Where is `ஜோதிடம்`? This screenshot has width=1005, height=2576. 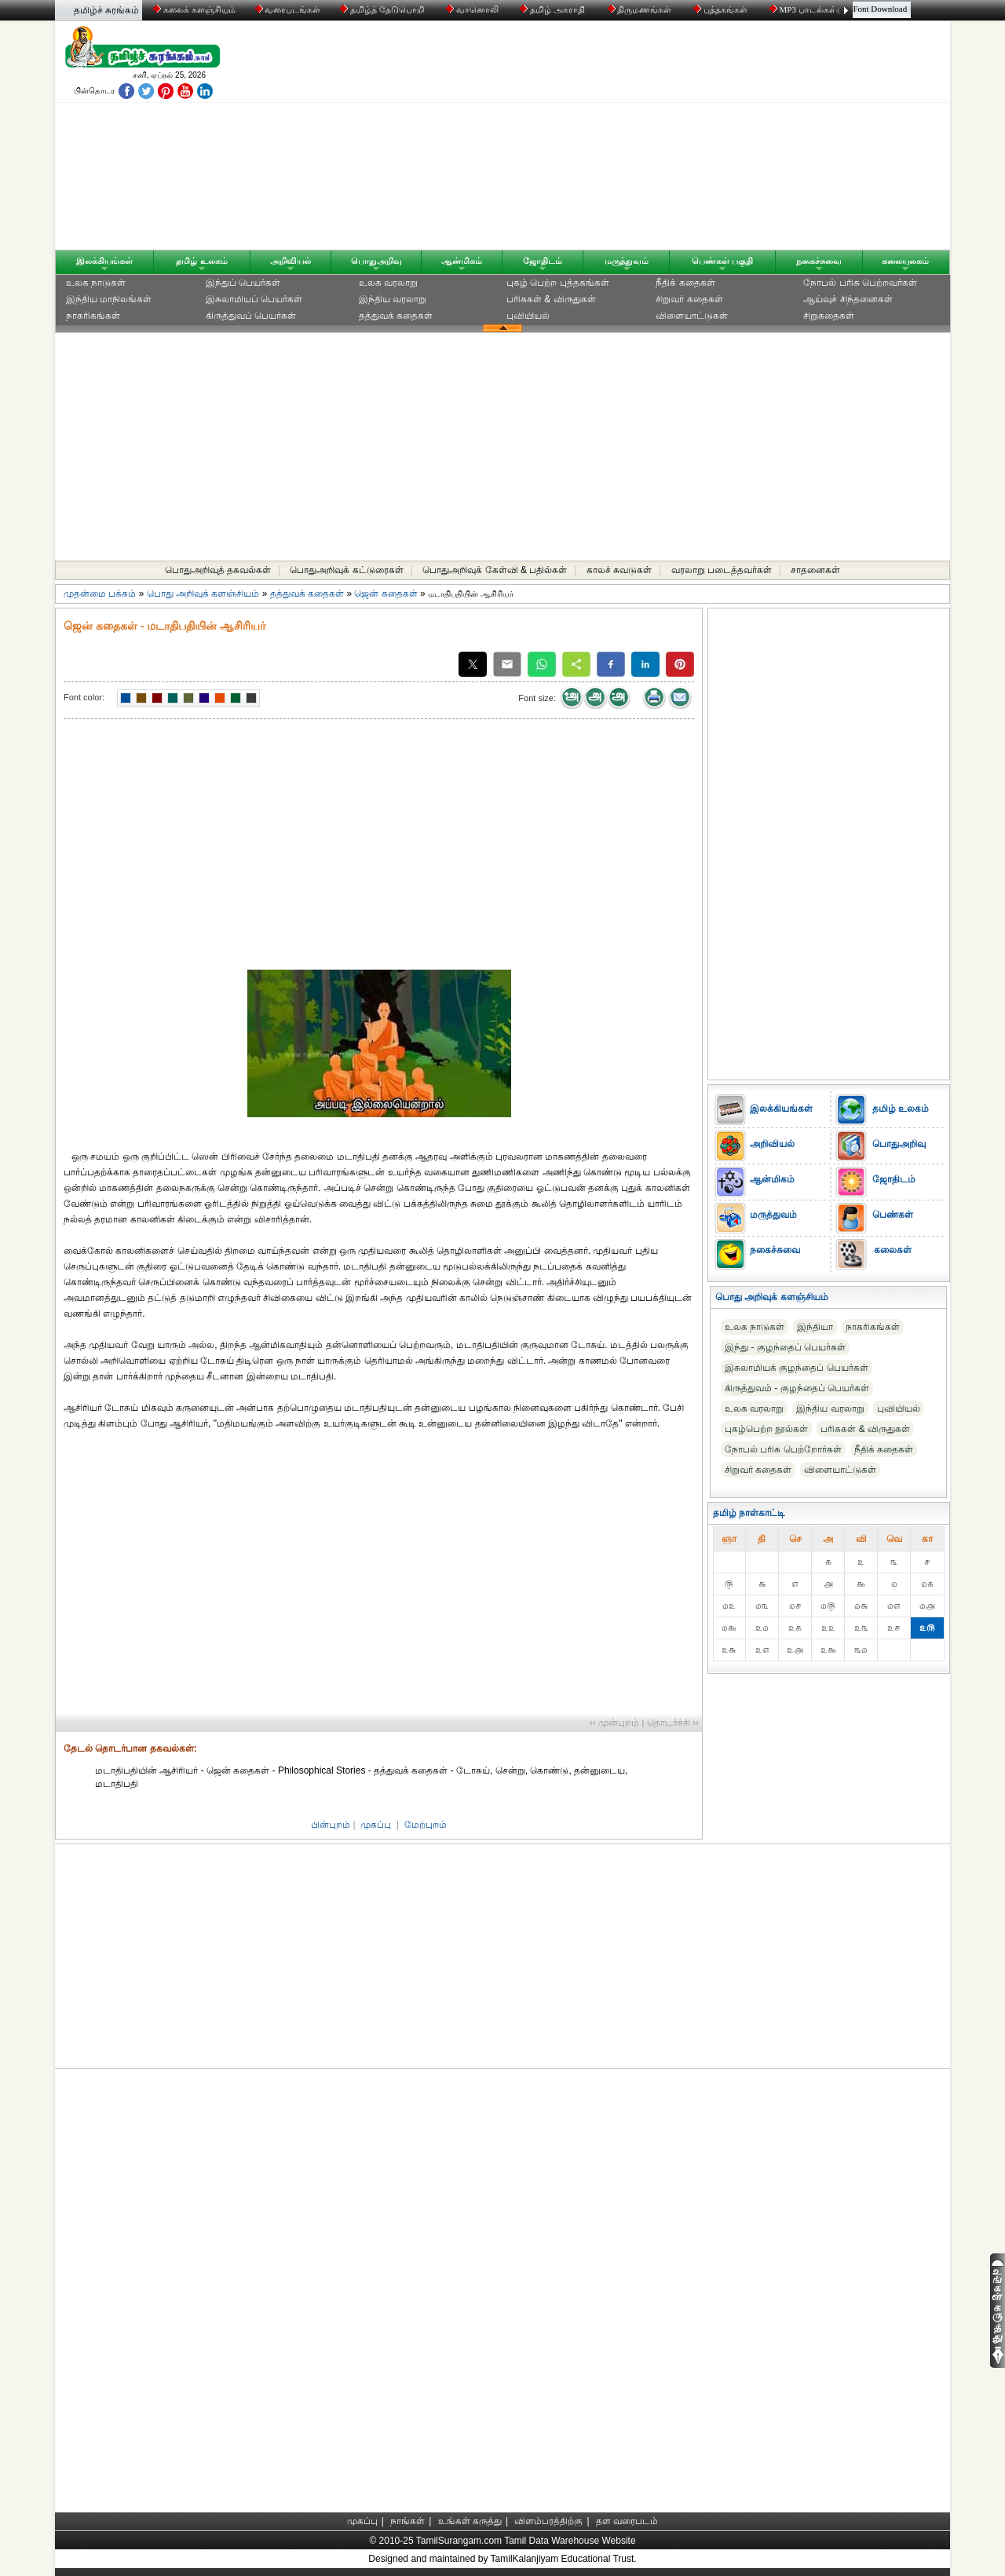 ஜோதிடம் is located at coordinates (542, 260).